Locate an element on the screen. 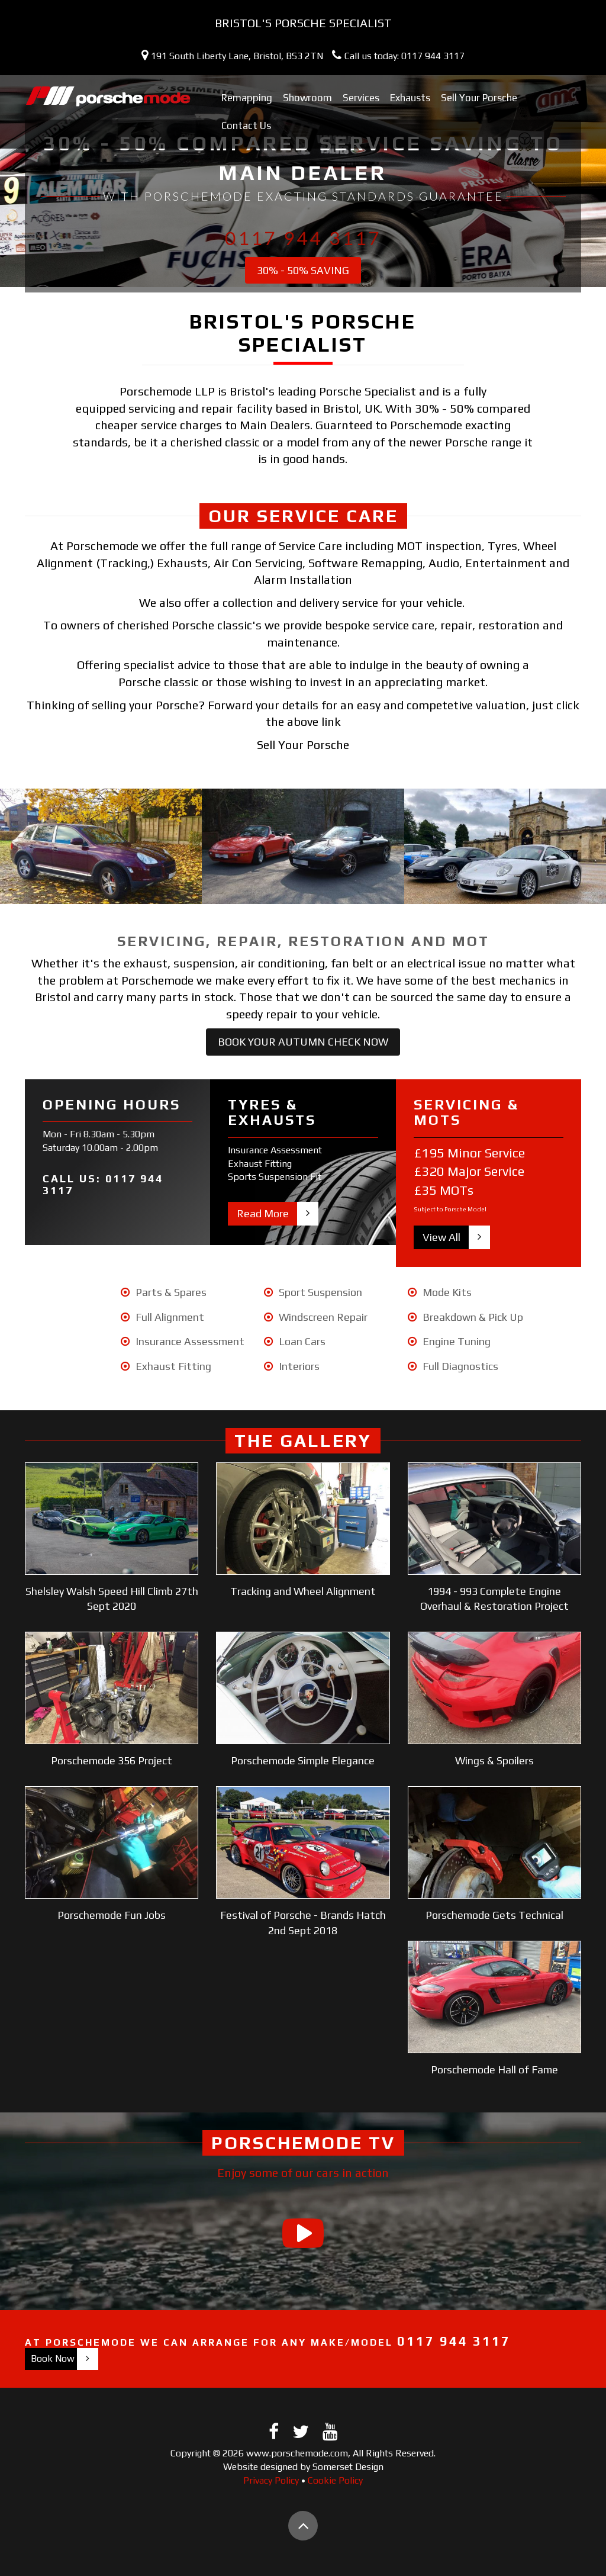 The width and height of the screenshot is (606, 2576). Porschemode Hall of Fame is located at coordinates (494, 2069).